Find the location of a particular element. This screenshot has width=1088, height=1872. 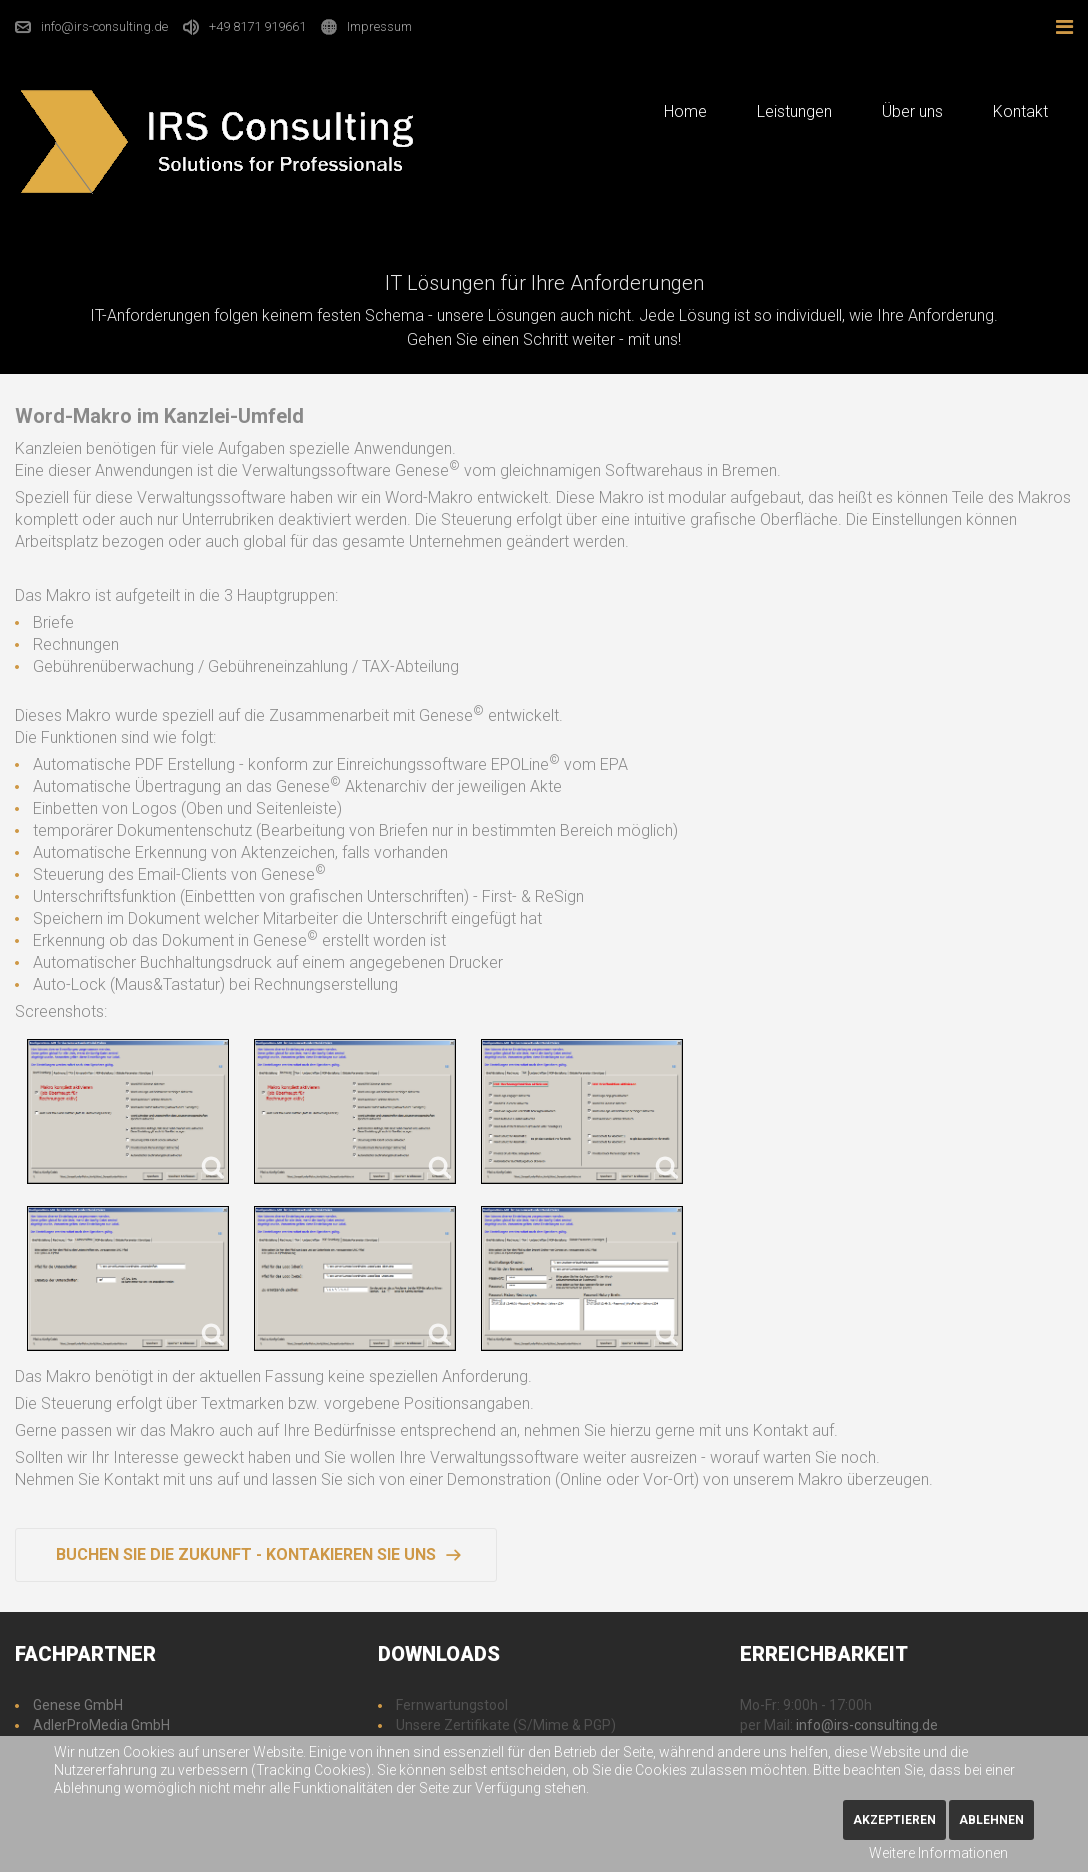

AdlerProMedia GmbH is located at coordinates (101, 1725).